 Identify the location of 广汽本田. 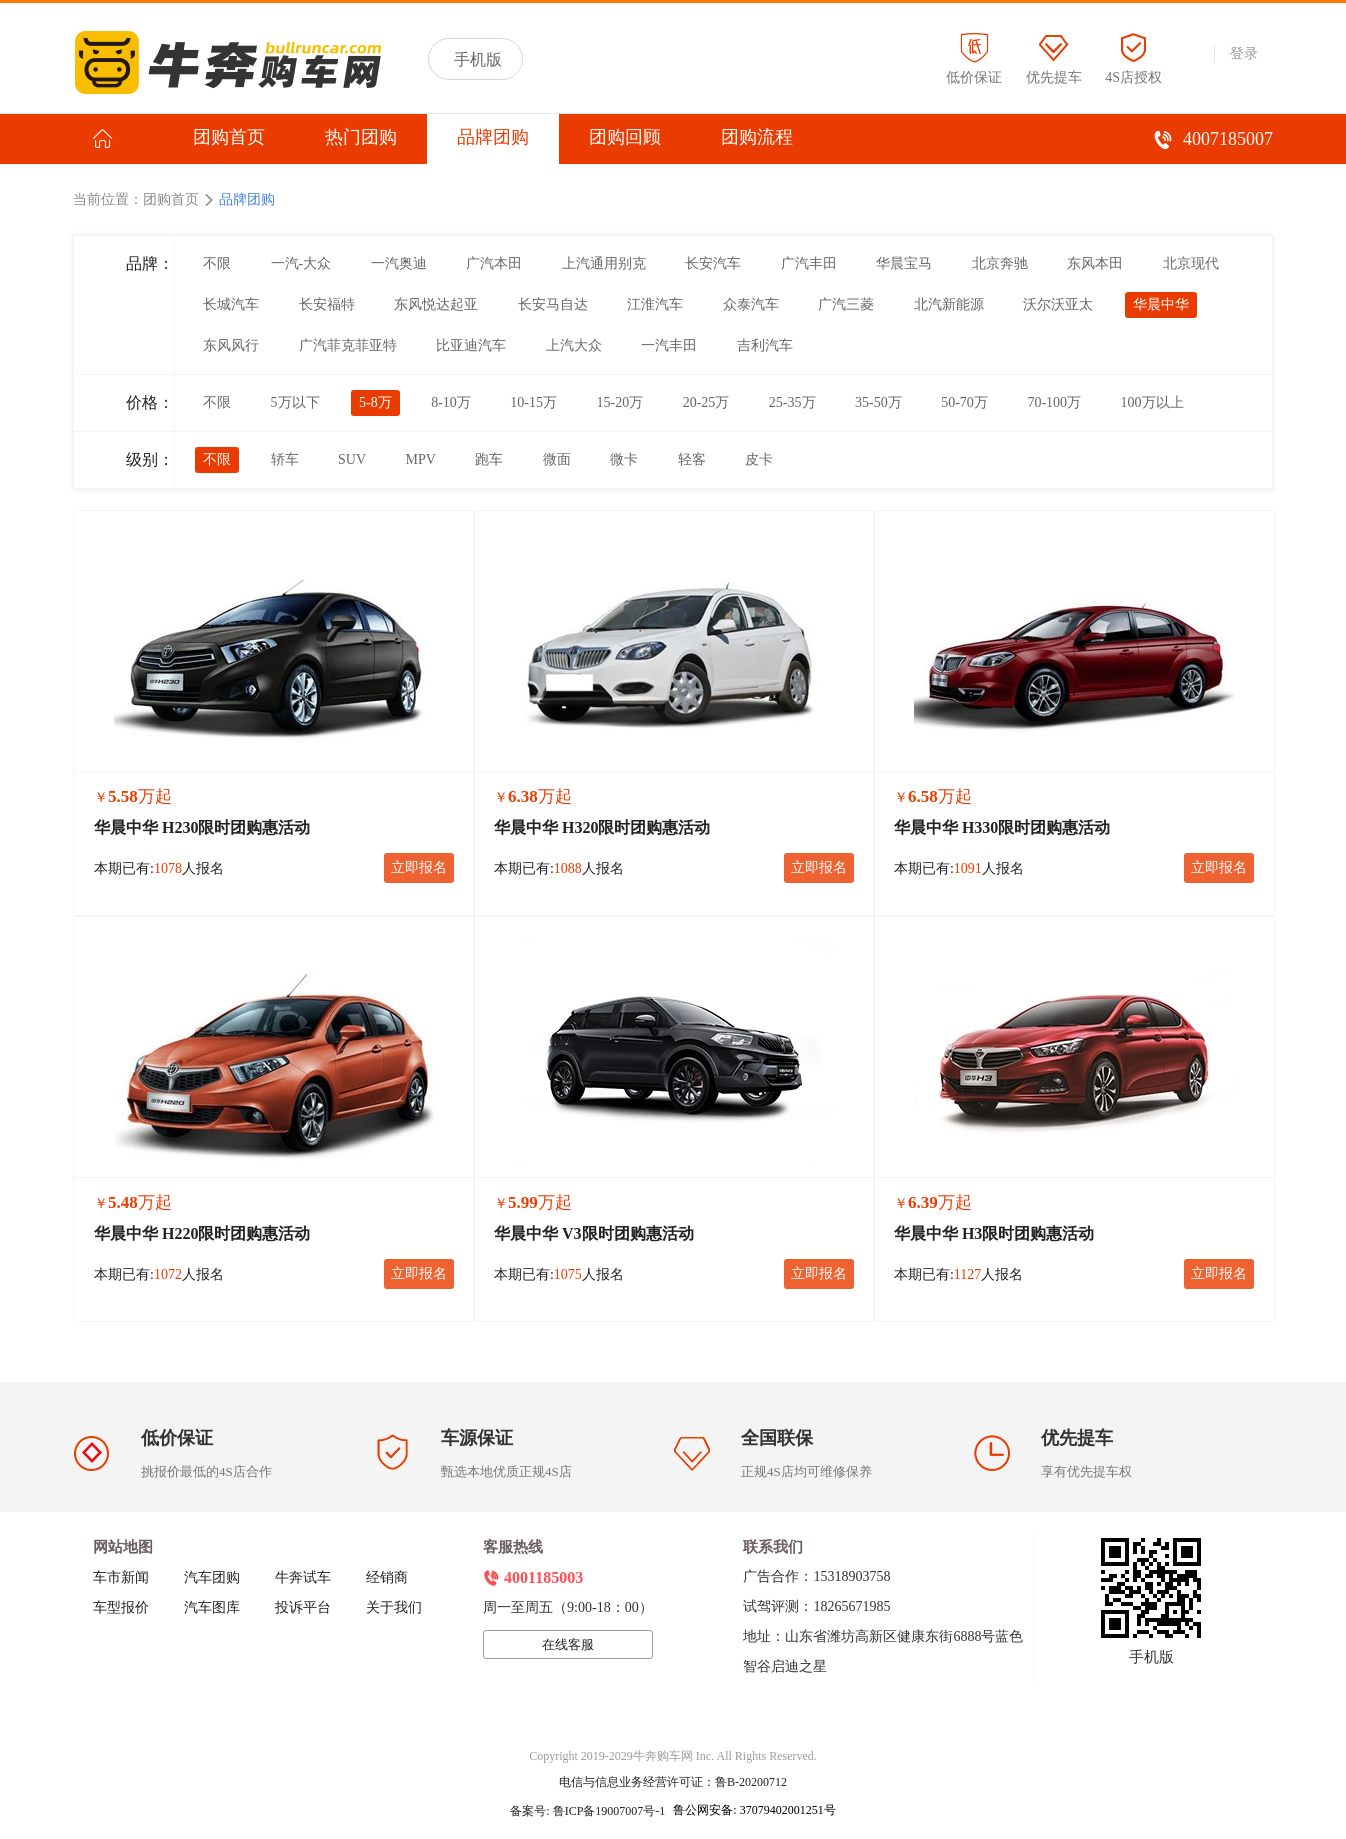
(494, 263).